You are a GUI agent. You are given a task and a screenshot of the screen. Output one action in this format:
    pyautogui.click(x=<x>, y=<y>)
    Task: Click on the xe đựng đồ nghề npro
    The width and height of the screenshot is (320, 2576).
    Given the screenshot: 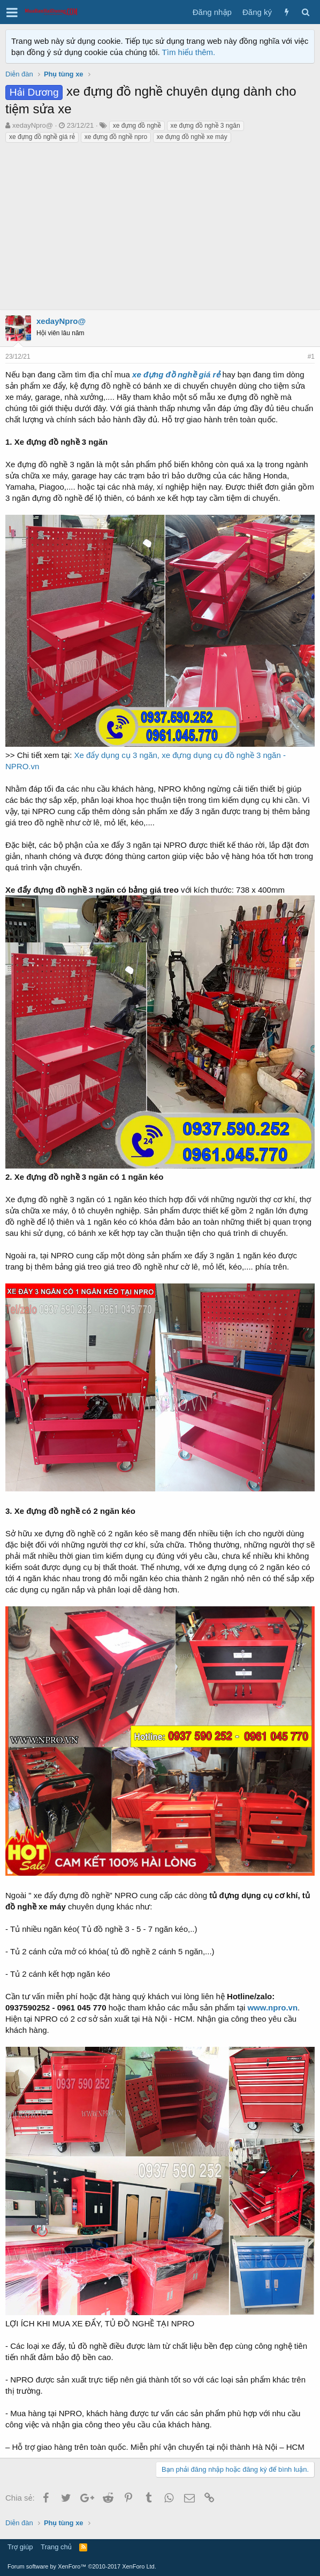 What is the action you would take?
    pyautogui.click(x=116, y=137)
    